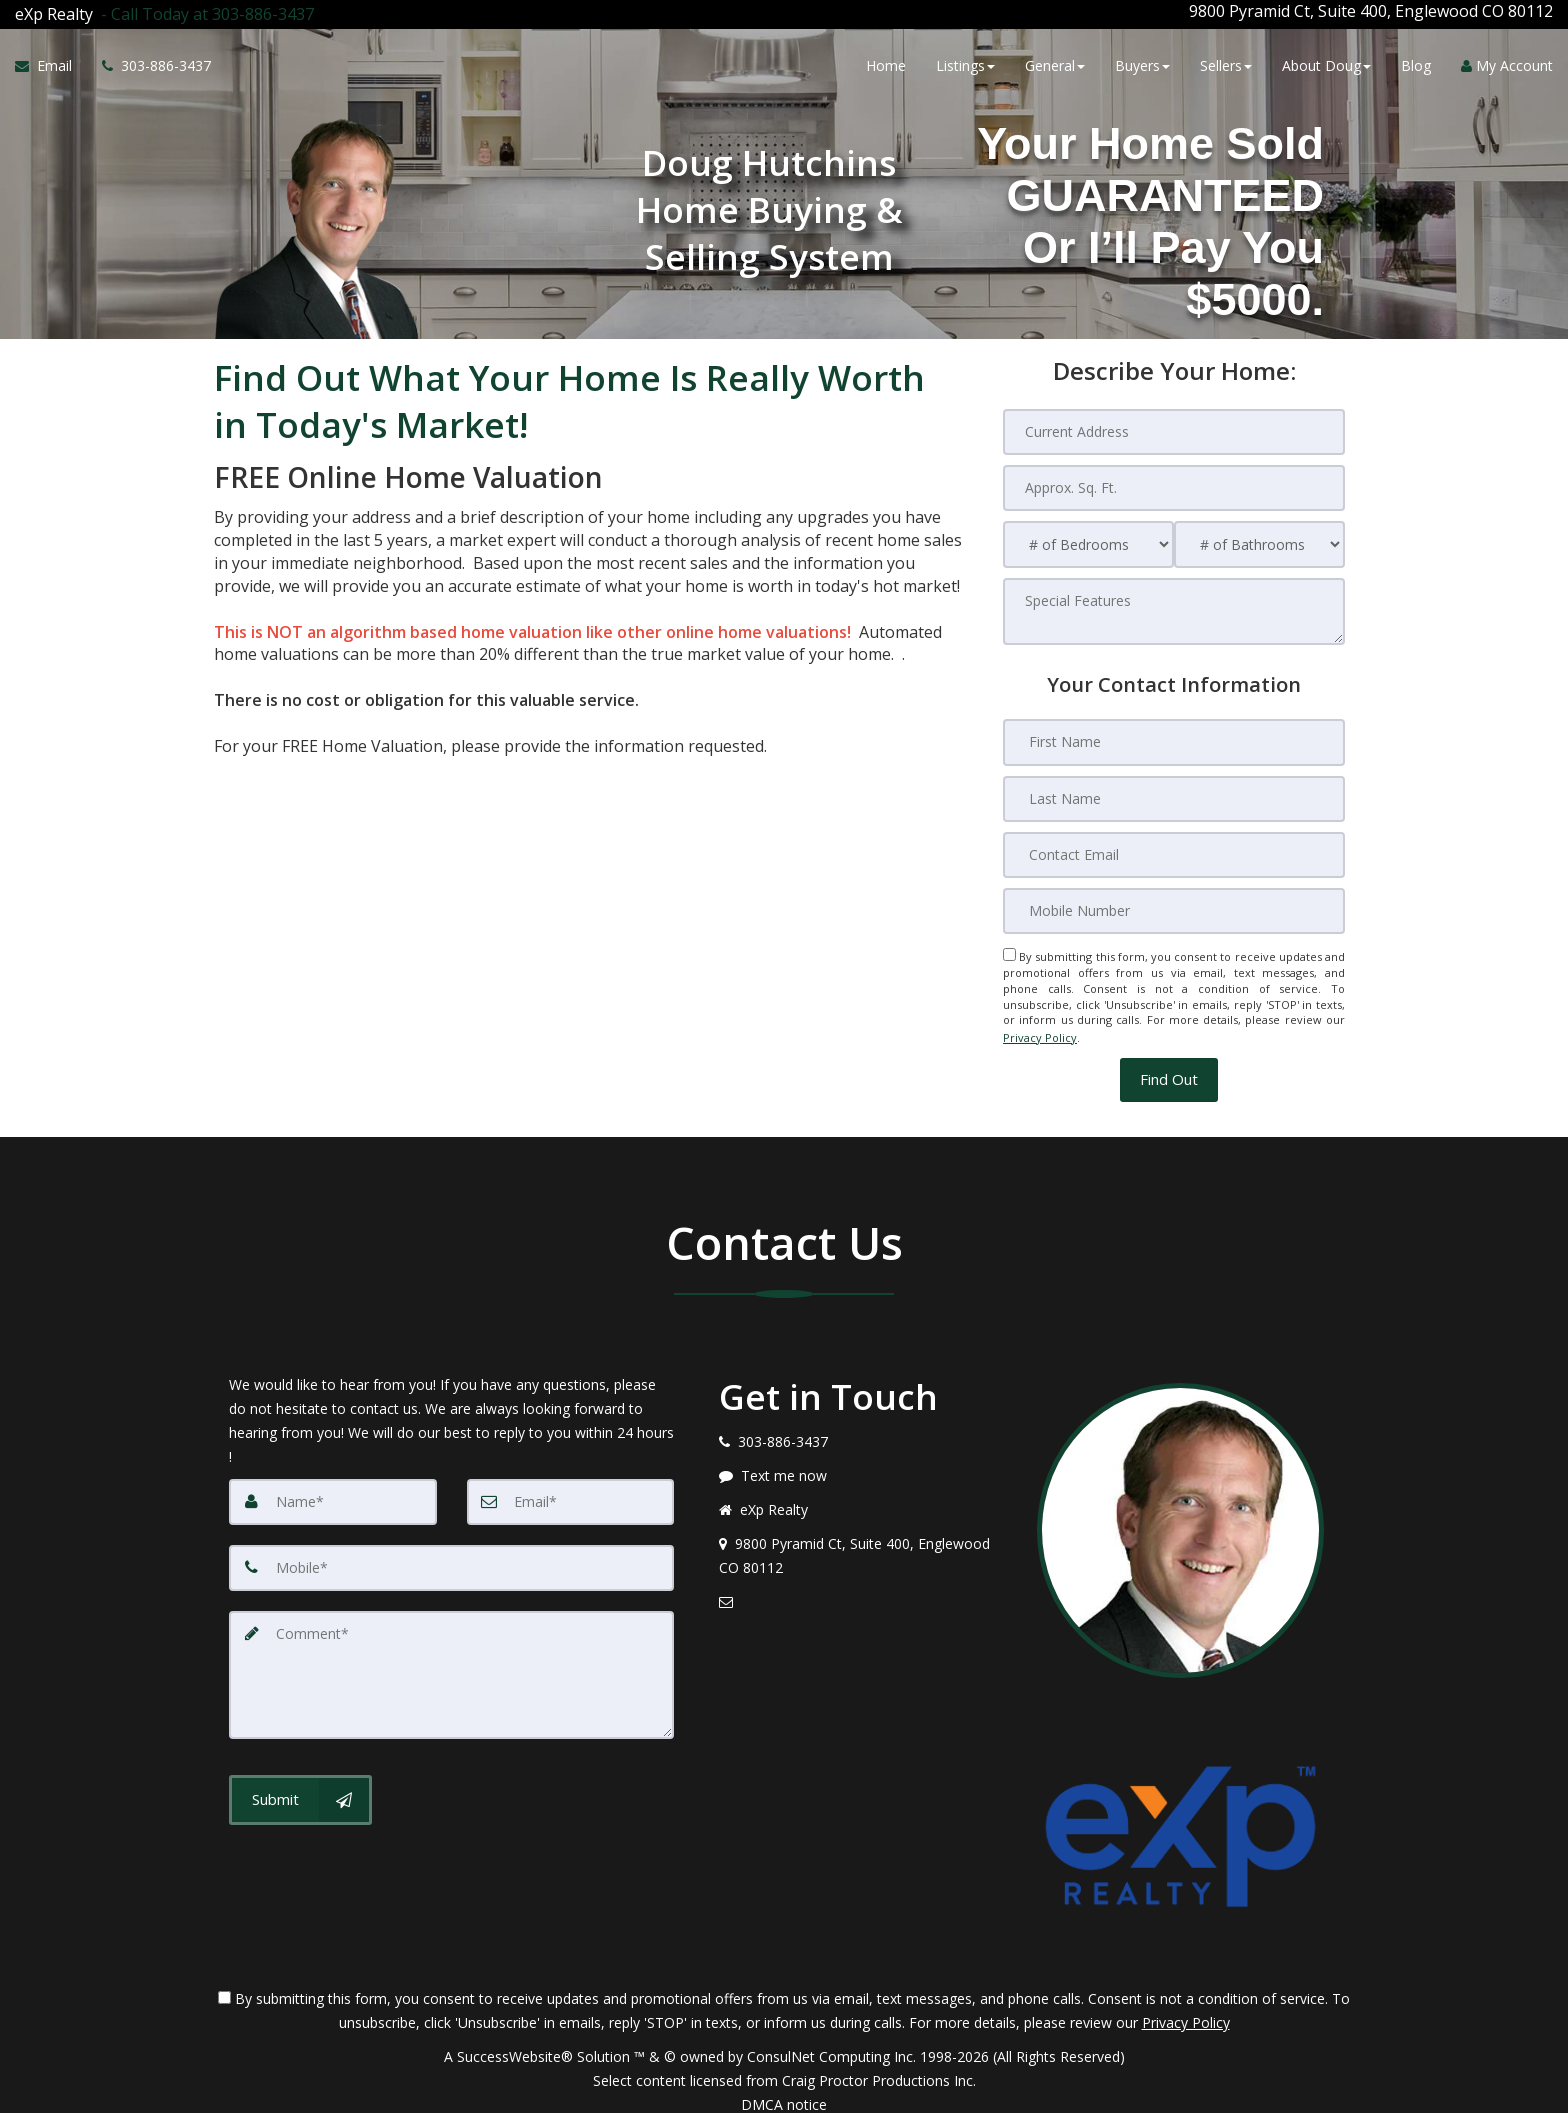  Describe the element at coordinates (1169, 1066) in the screenshot. I see `[button]` at that location.